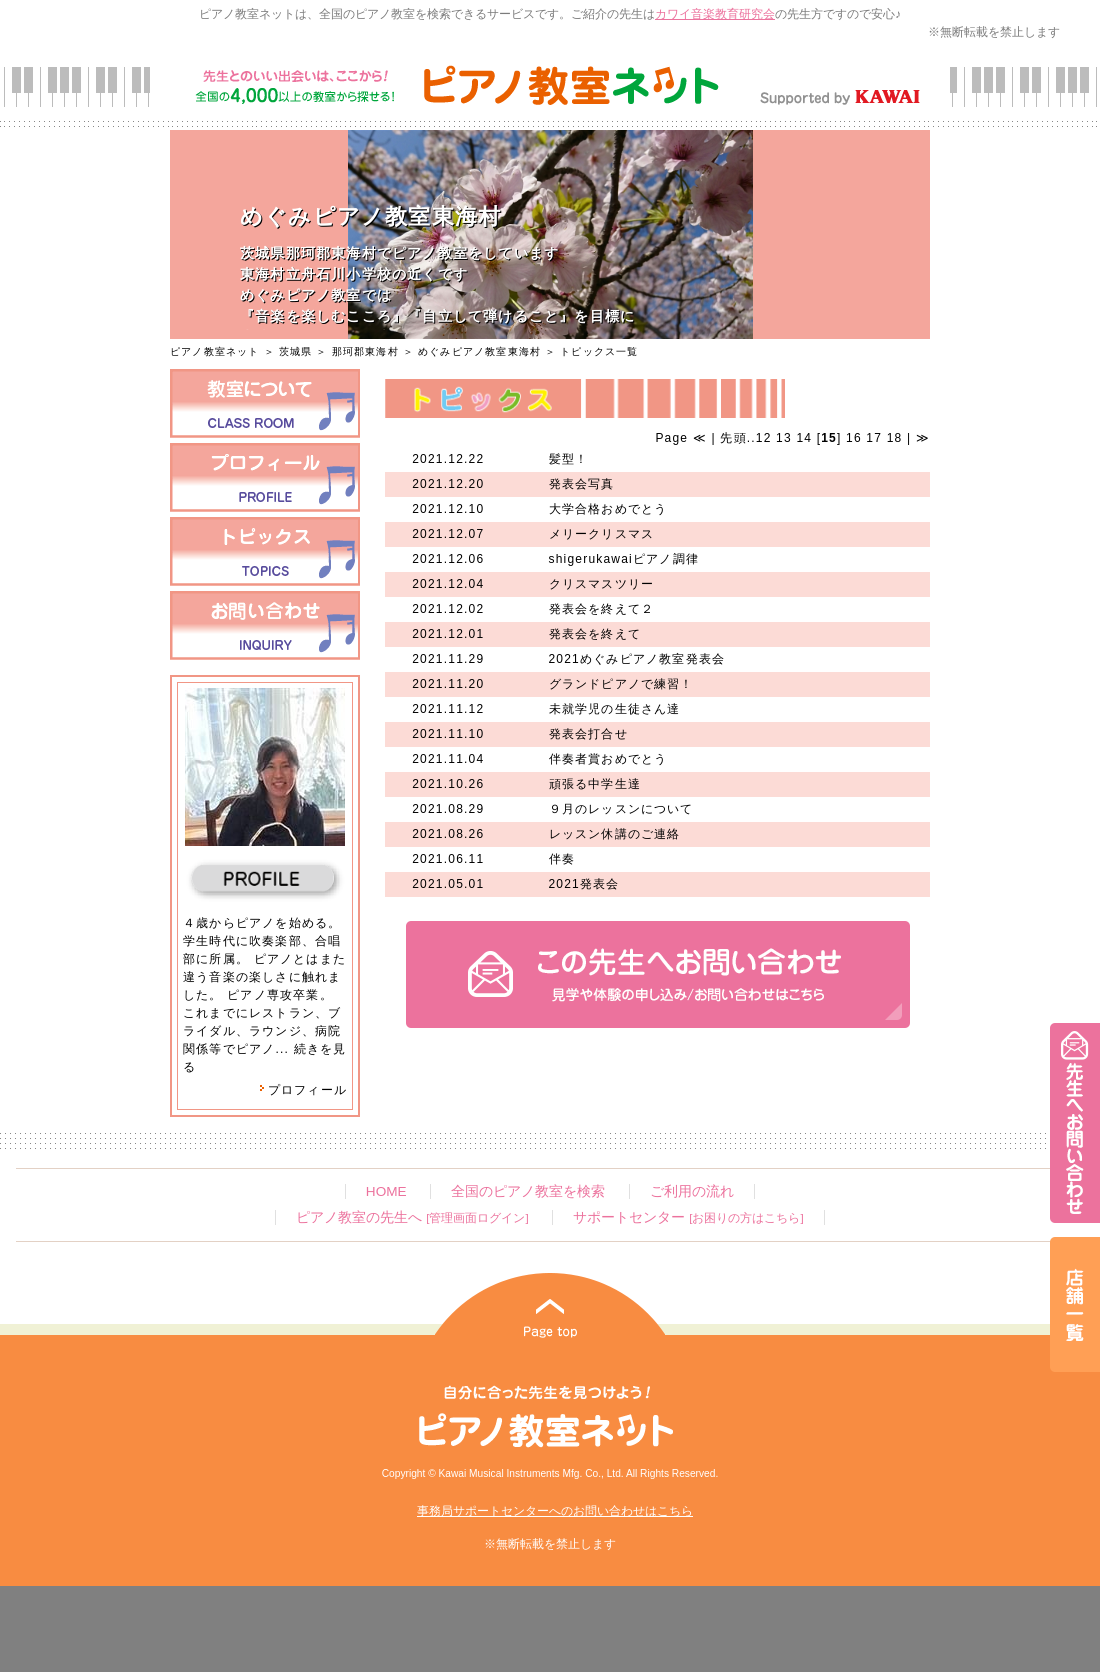 This screenshot has width=1100, height=1672. Describe the element at coordinates (621, 809) in the screenshot. I see `９月のレッスンについて` at that location.